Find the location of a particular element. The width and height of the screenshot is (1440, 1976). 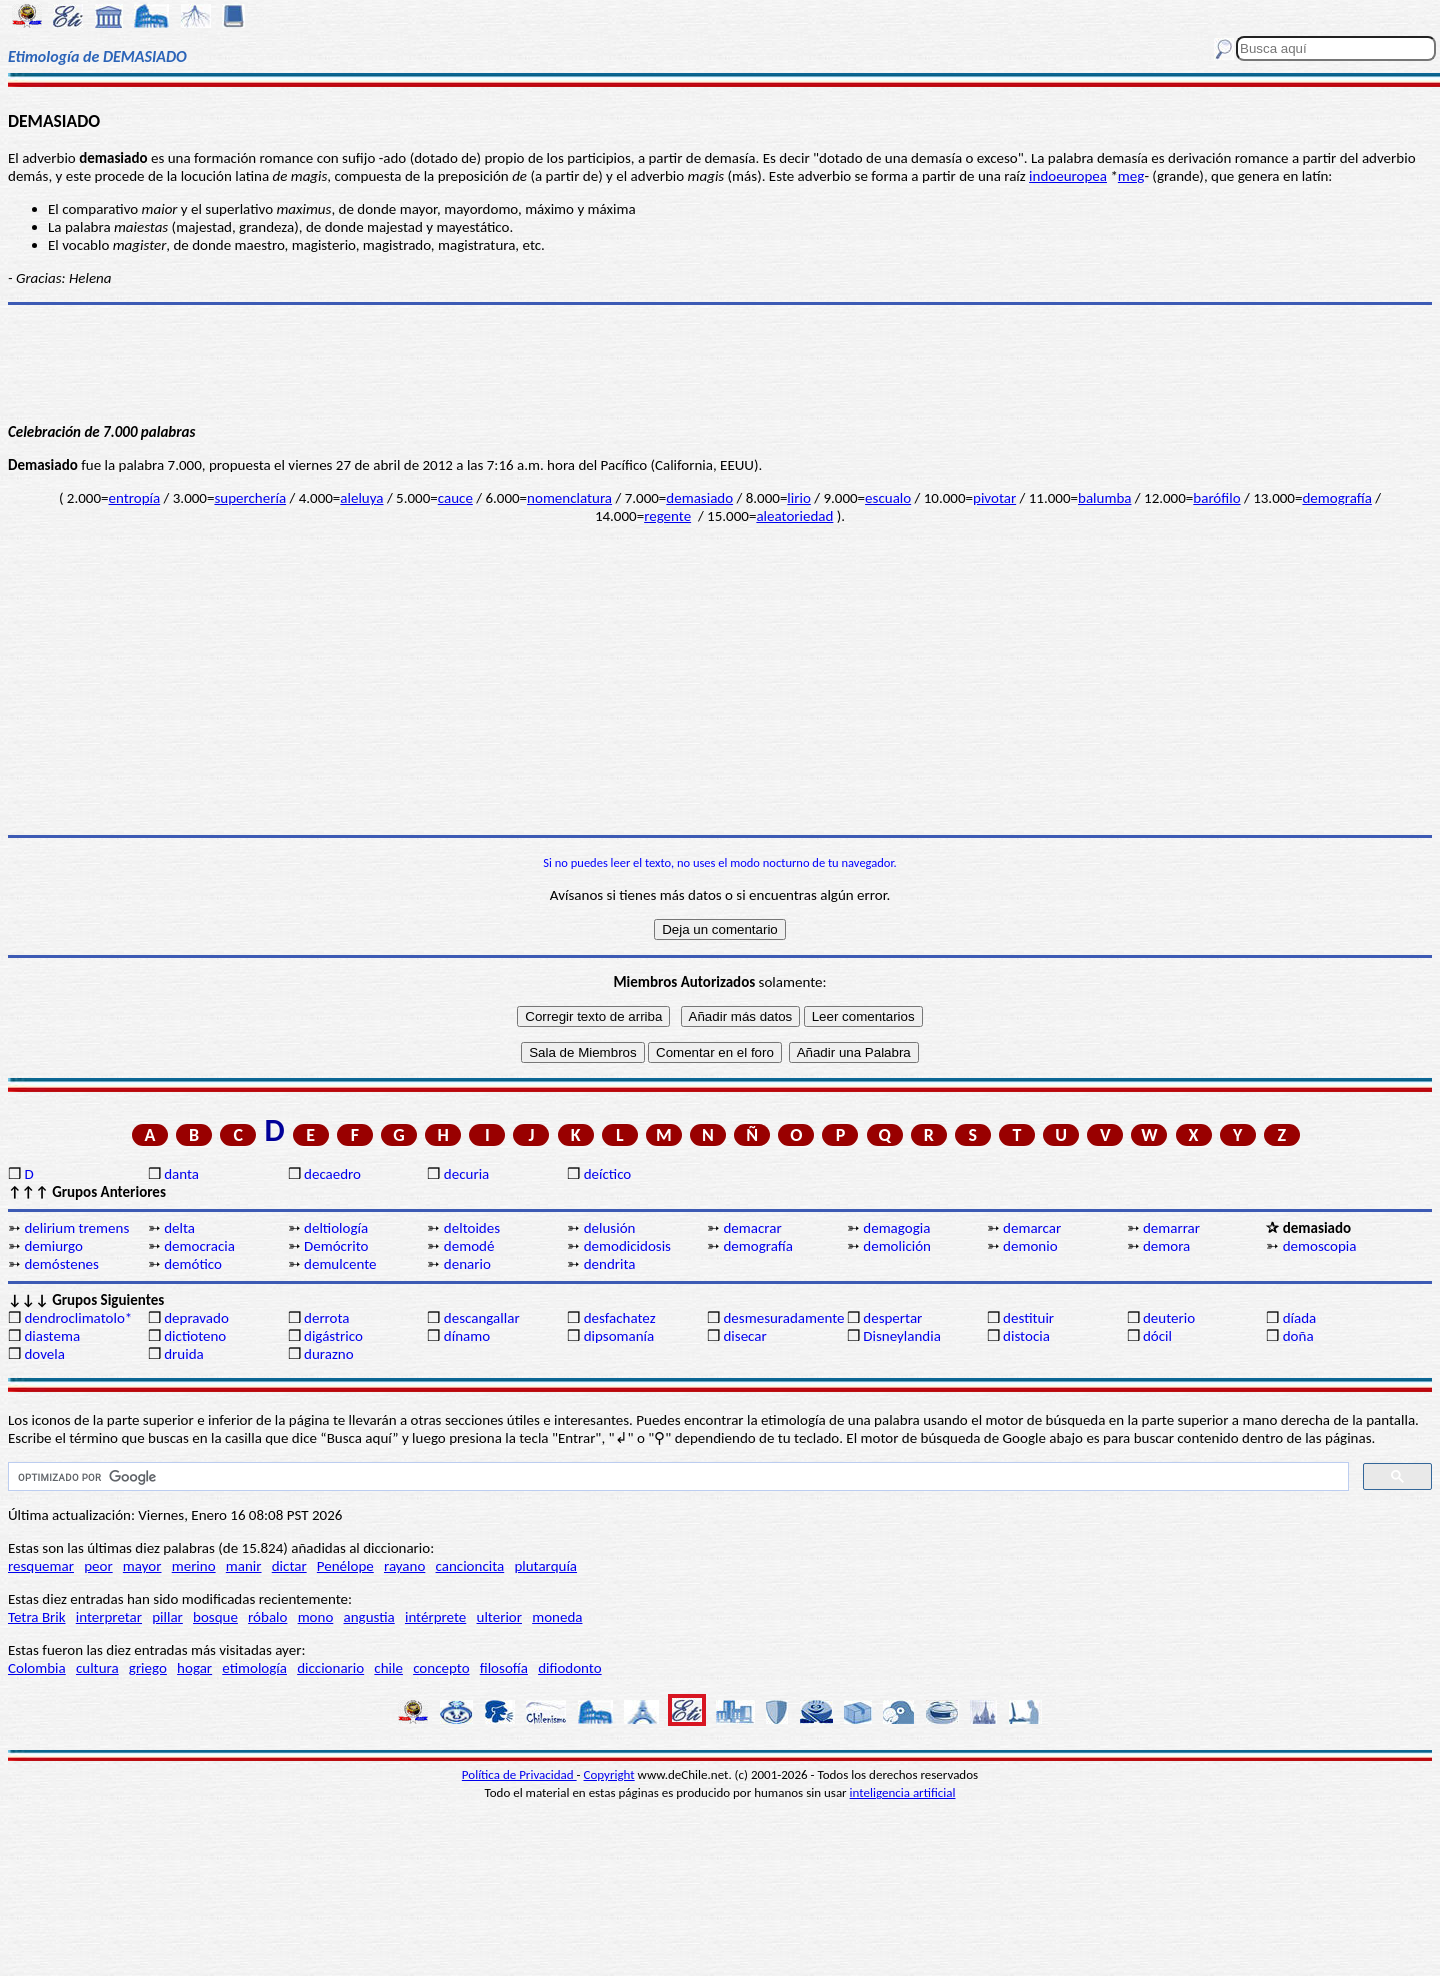

danta is located at coordinates (181, 1174).